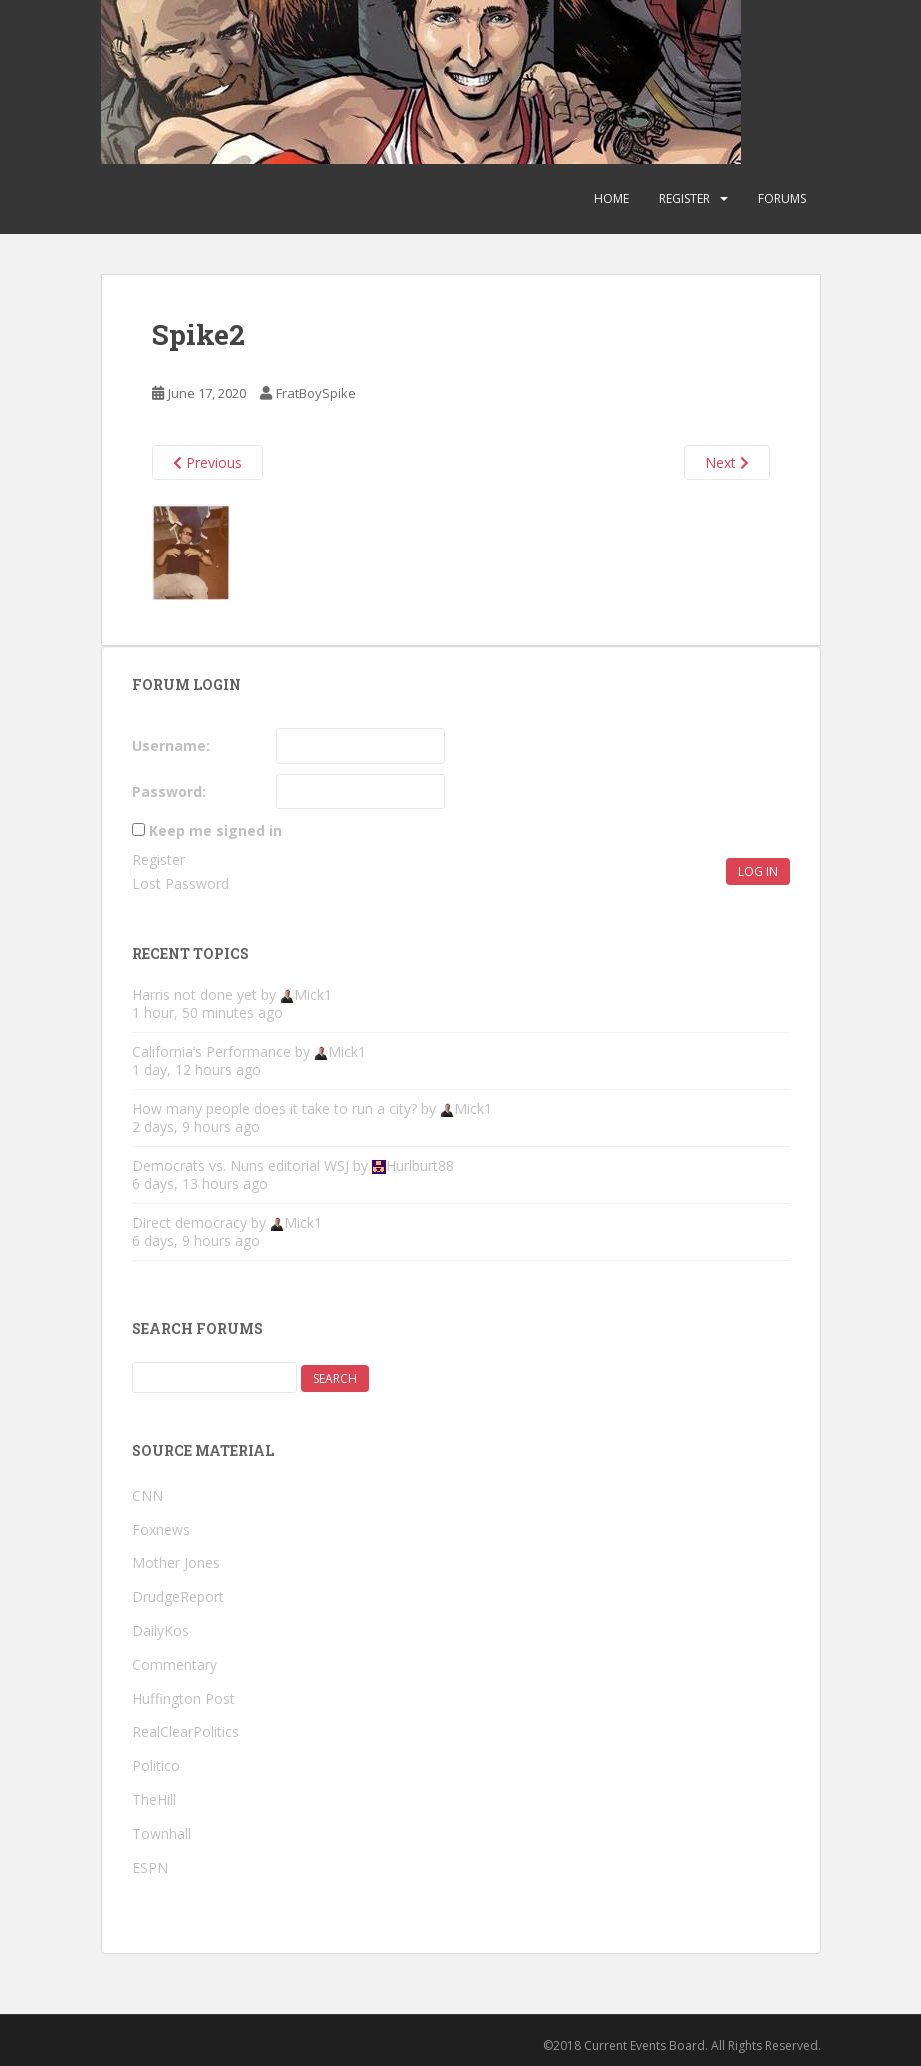 Image resolution: width=921 pixels, height=2066 pixels. Describe the element at coordinates (180, 883) in the screenshot. I see `Lost Password` at that location.